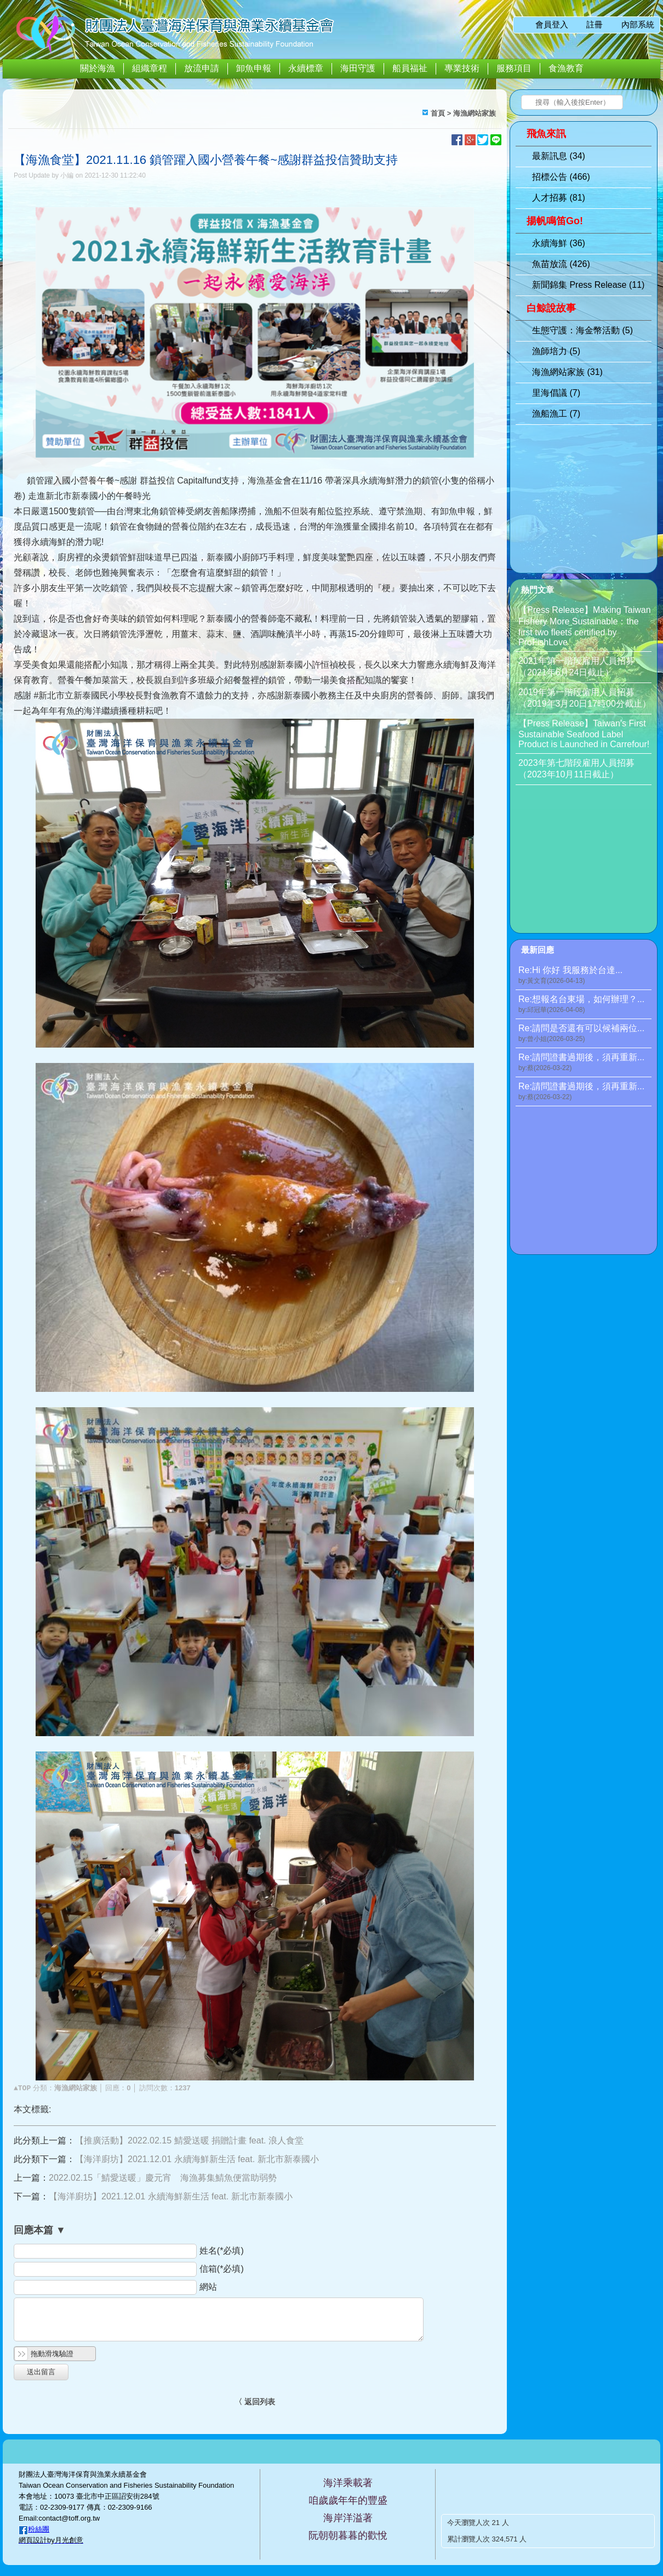 The height and width of the screenshot is (2576, 663). What do you see at coordinates (584, 975) in the screenshot?
I see `Re:Hi 你好 我服務於台達...` at bounding box center [584, 975].